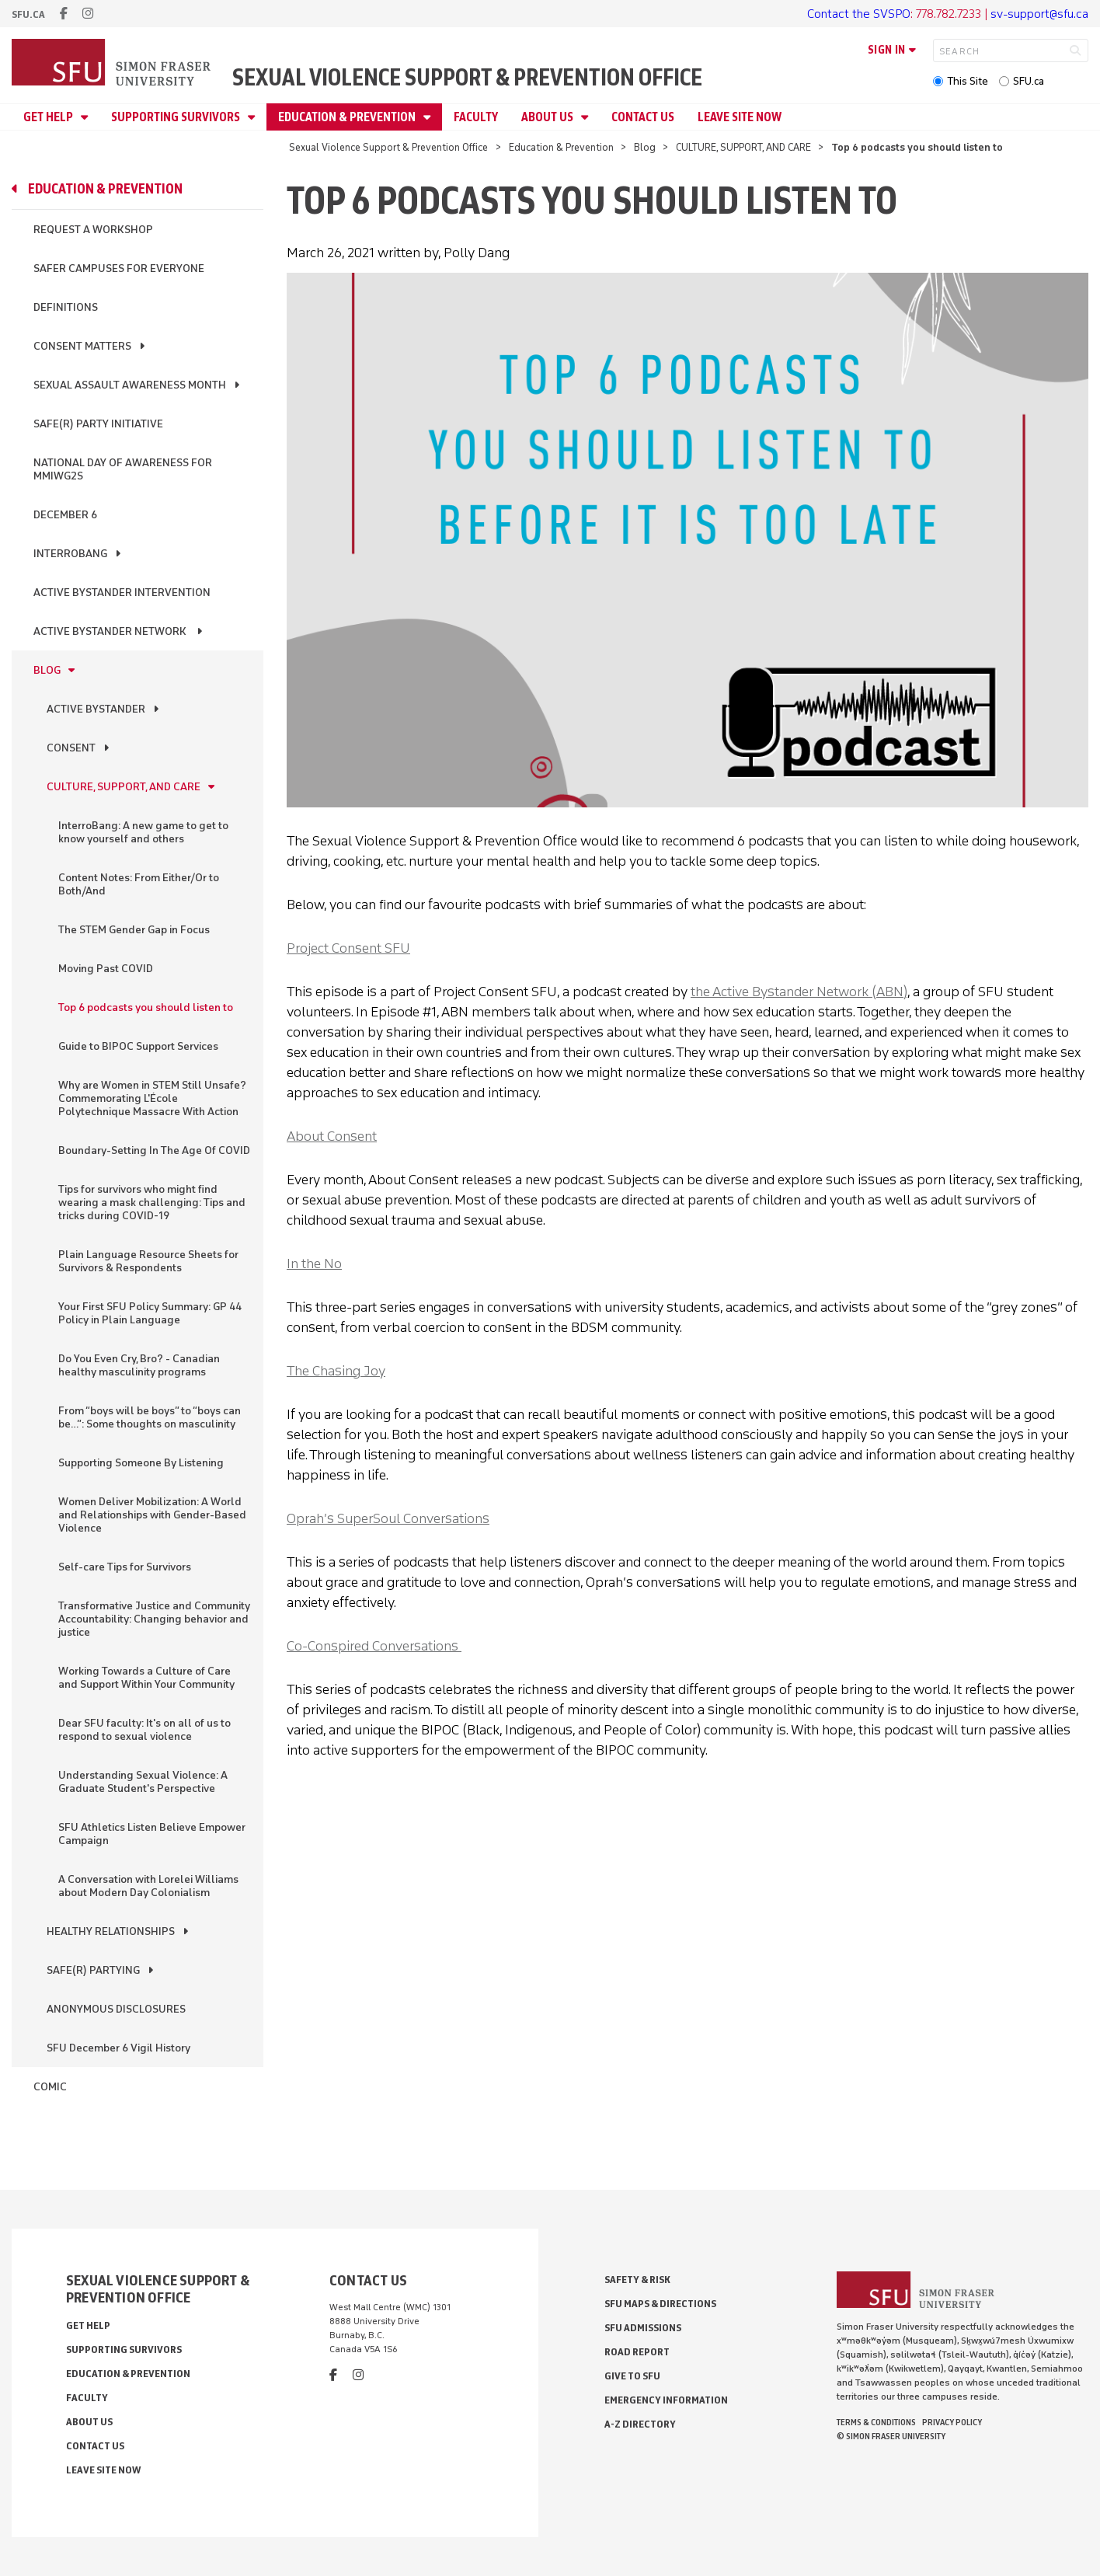 The width and height of the screenshot is (1100, 2576). Describe the element at coordinates (467, 77) in the screenshot. I see `Sexual Violence Support & Prevention Office` at that location.